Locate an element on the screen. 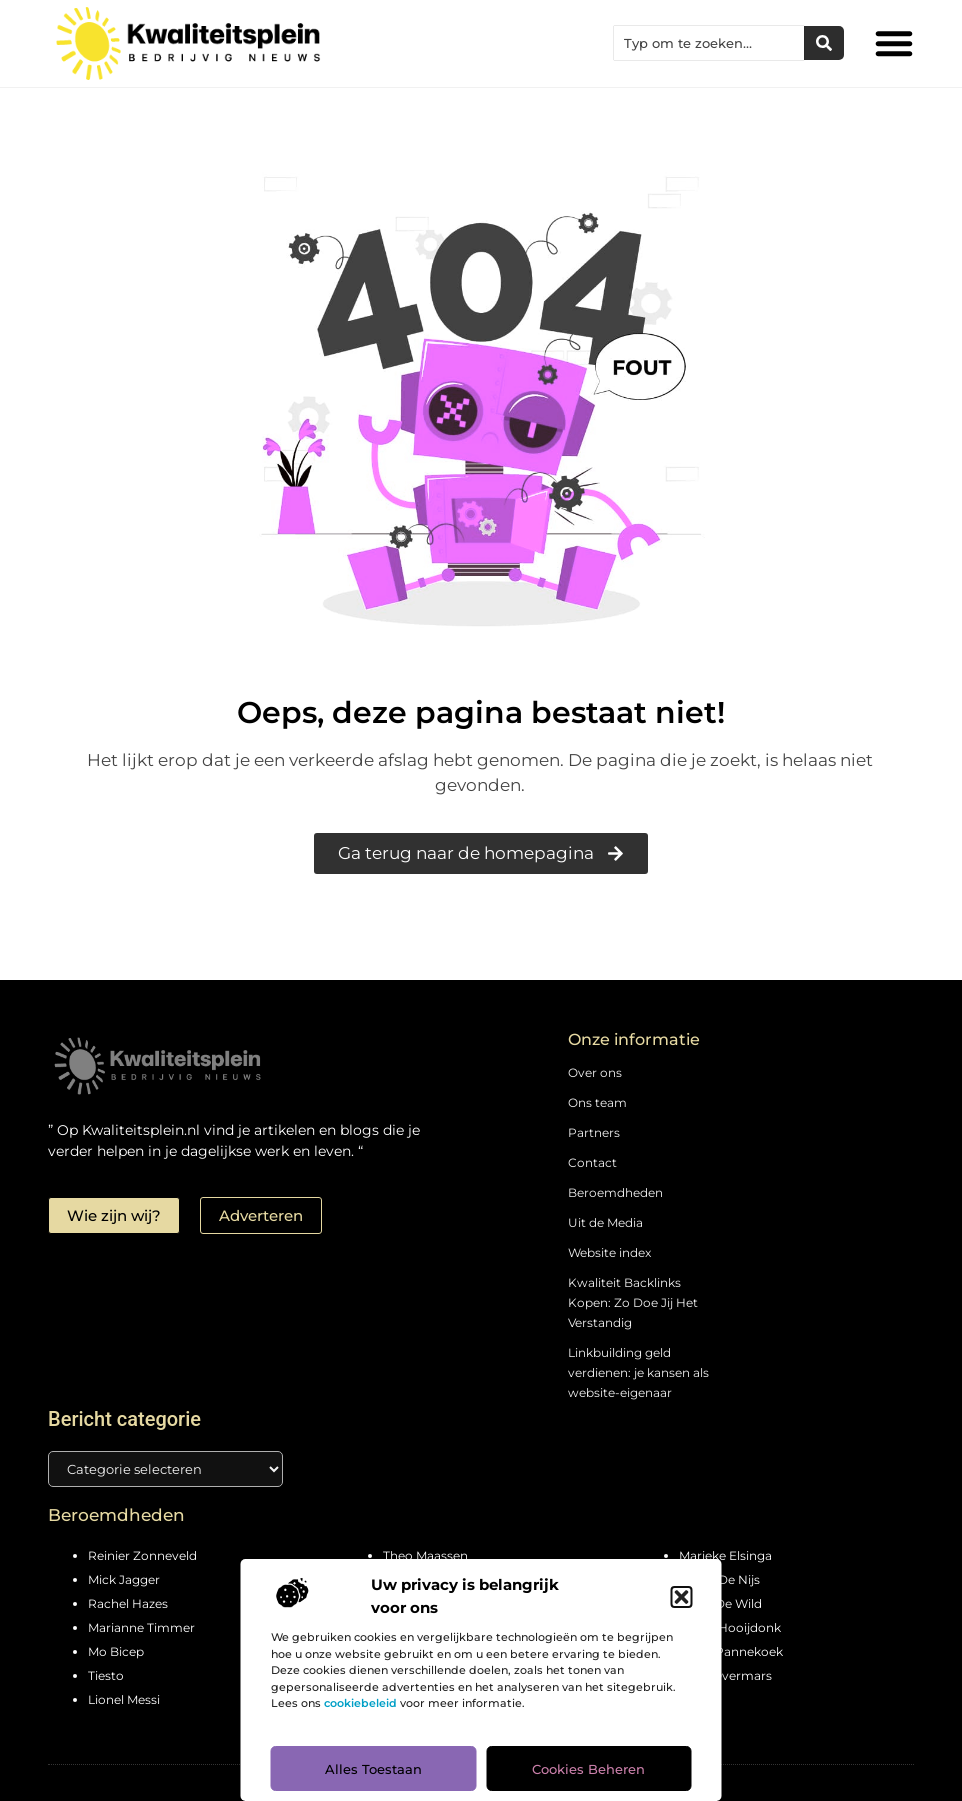 This screenshot has height=1801, width=962. Marianne Timmer is located at coordinates (141, 1627).